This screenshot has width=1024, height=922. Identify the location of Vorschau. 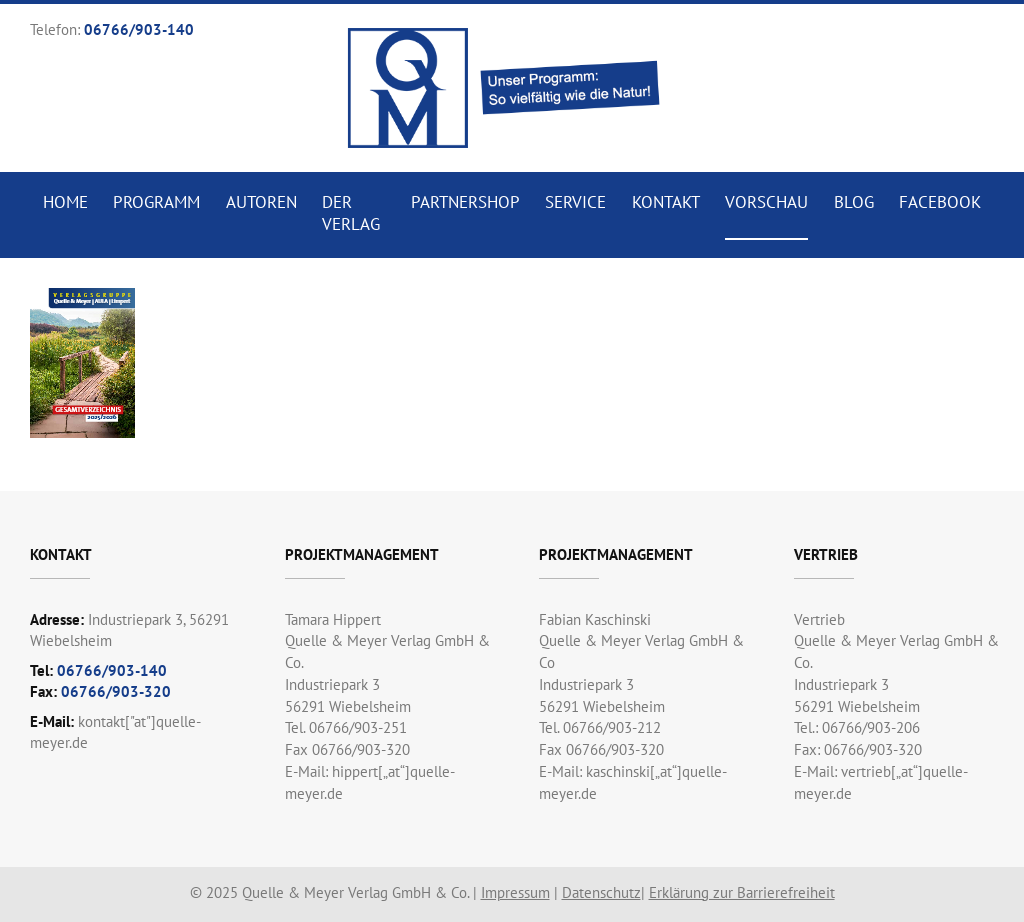
(766, 202).